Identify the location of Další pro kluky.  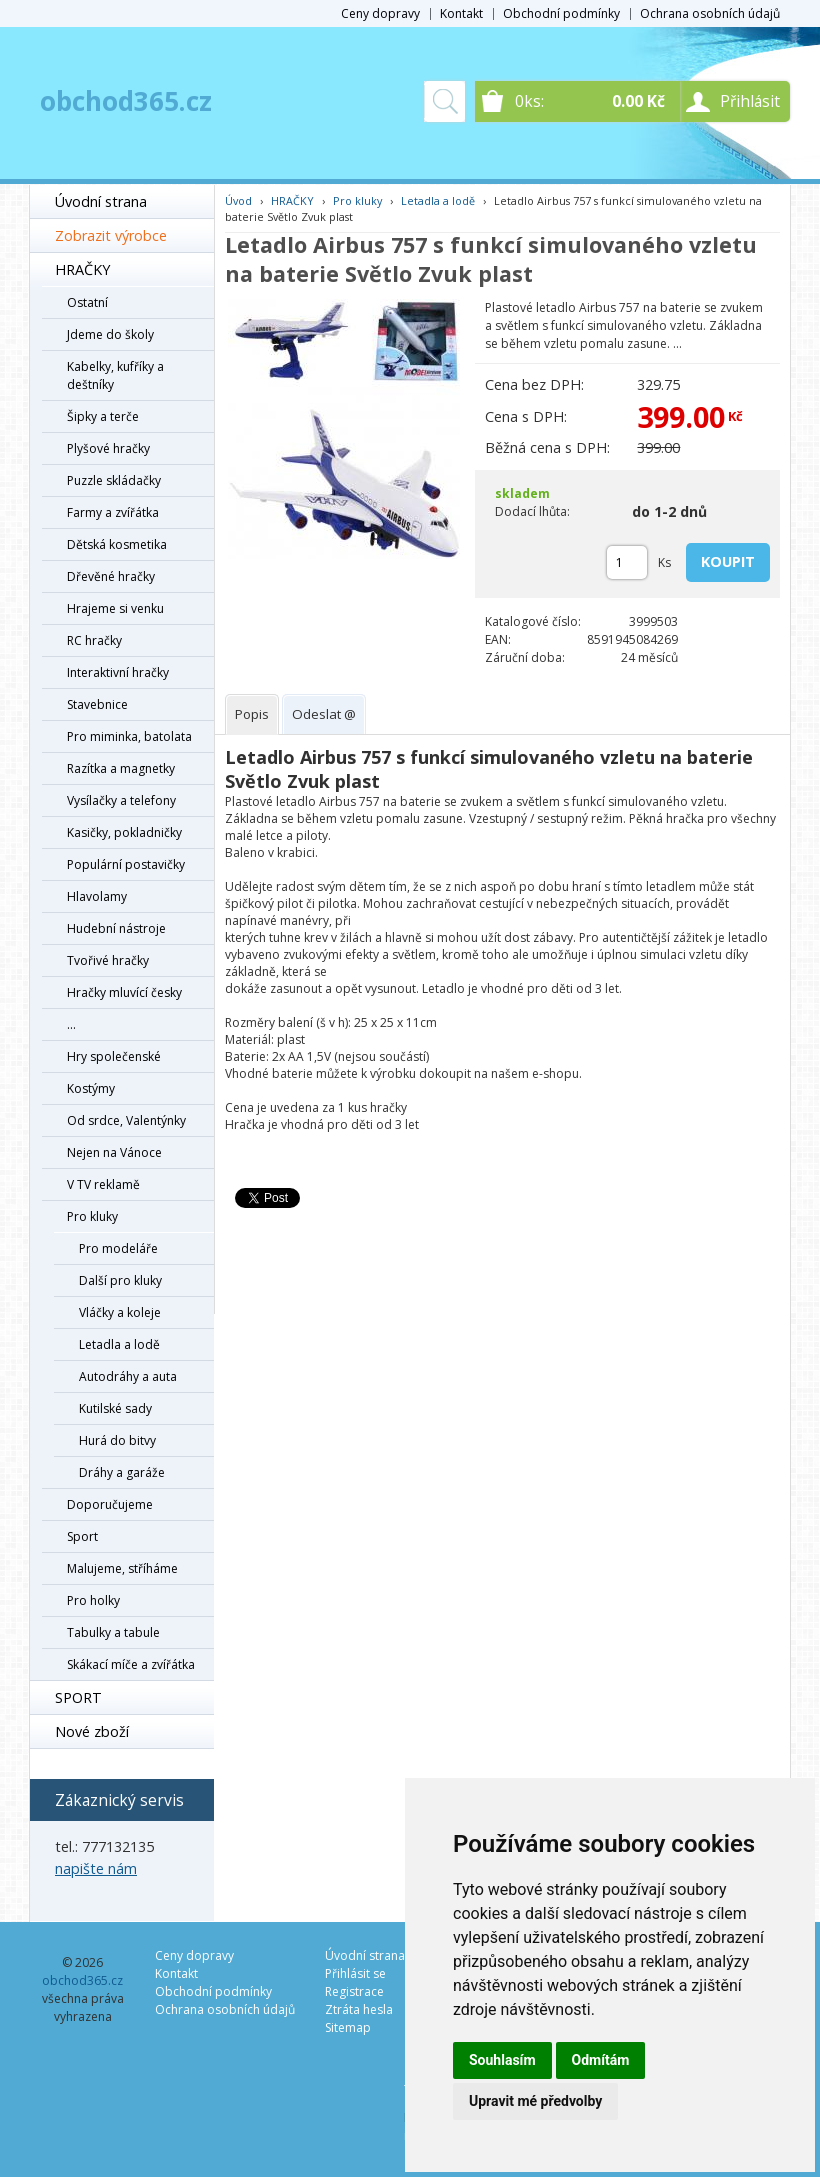
(120, 1280).